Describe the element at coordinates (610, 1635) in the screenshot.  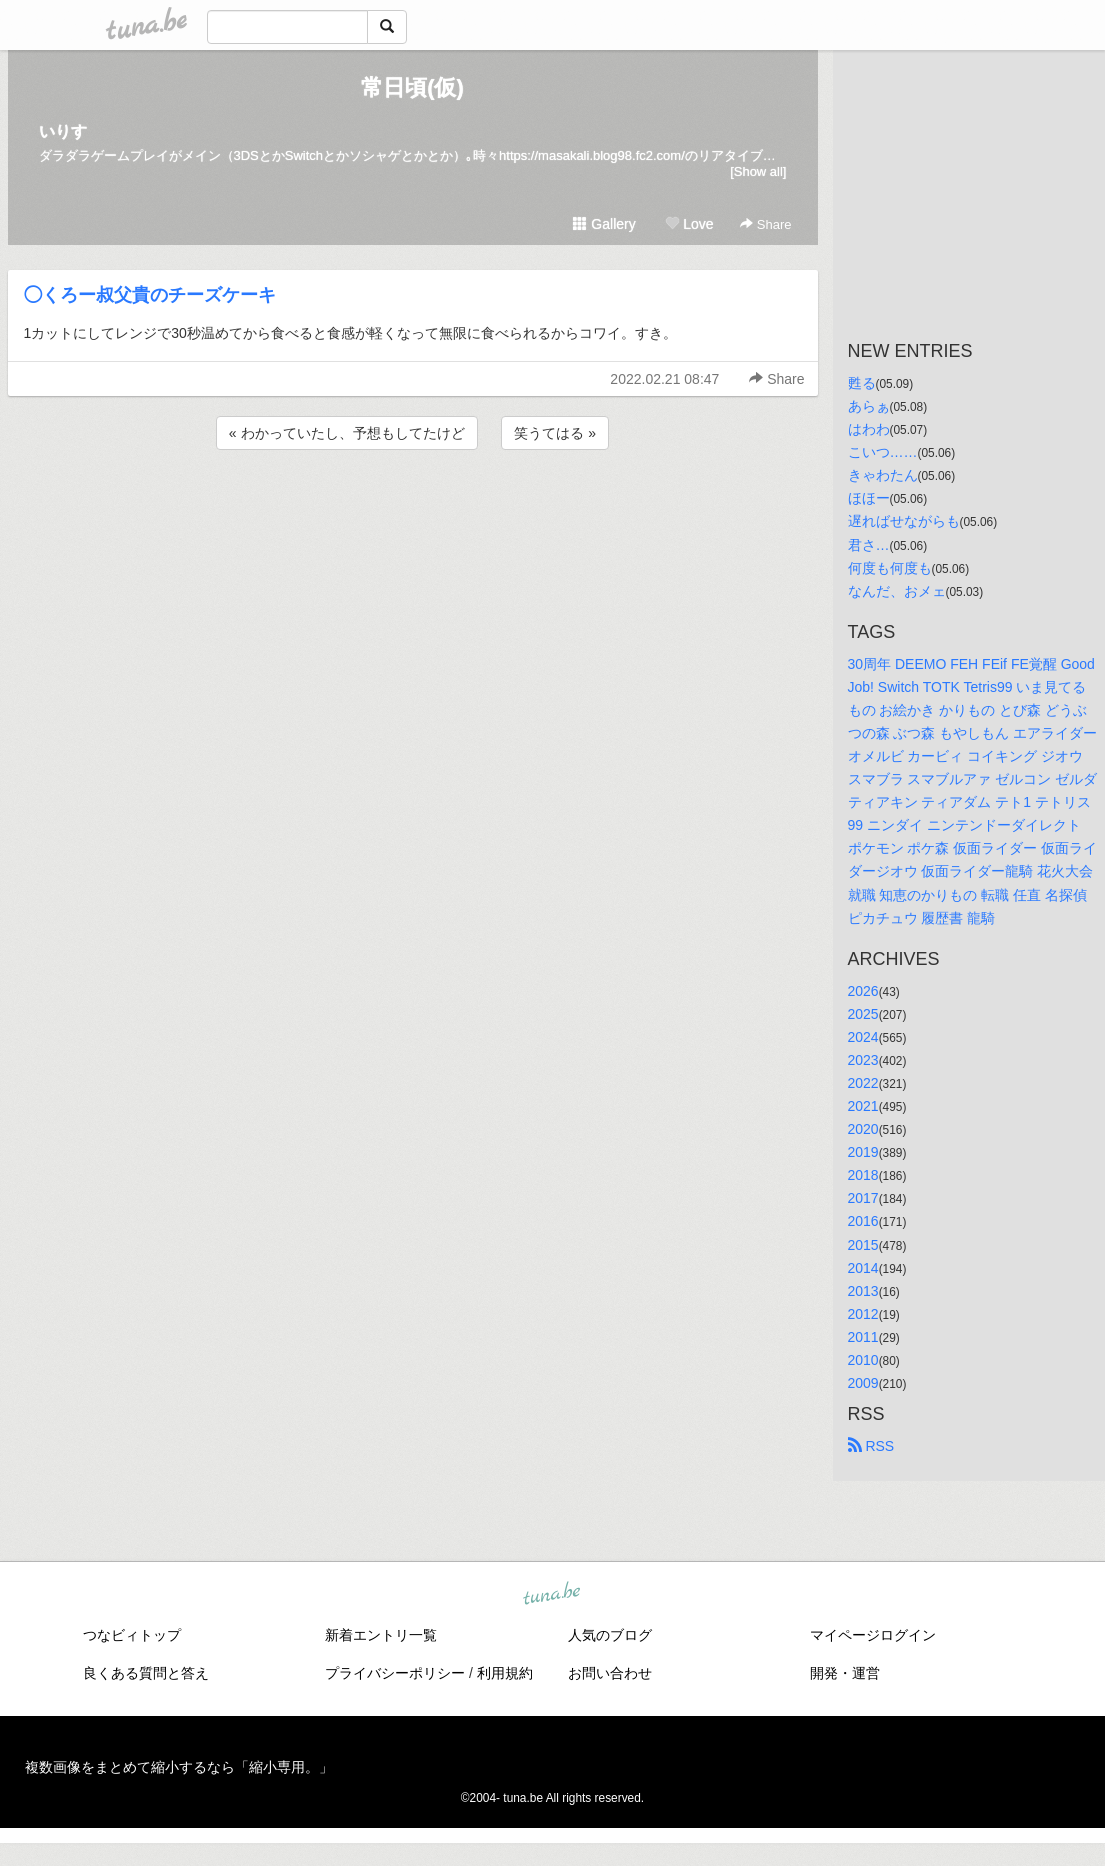
I see `人気のブログ` at that location.